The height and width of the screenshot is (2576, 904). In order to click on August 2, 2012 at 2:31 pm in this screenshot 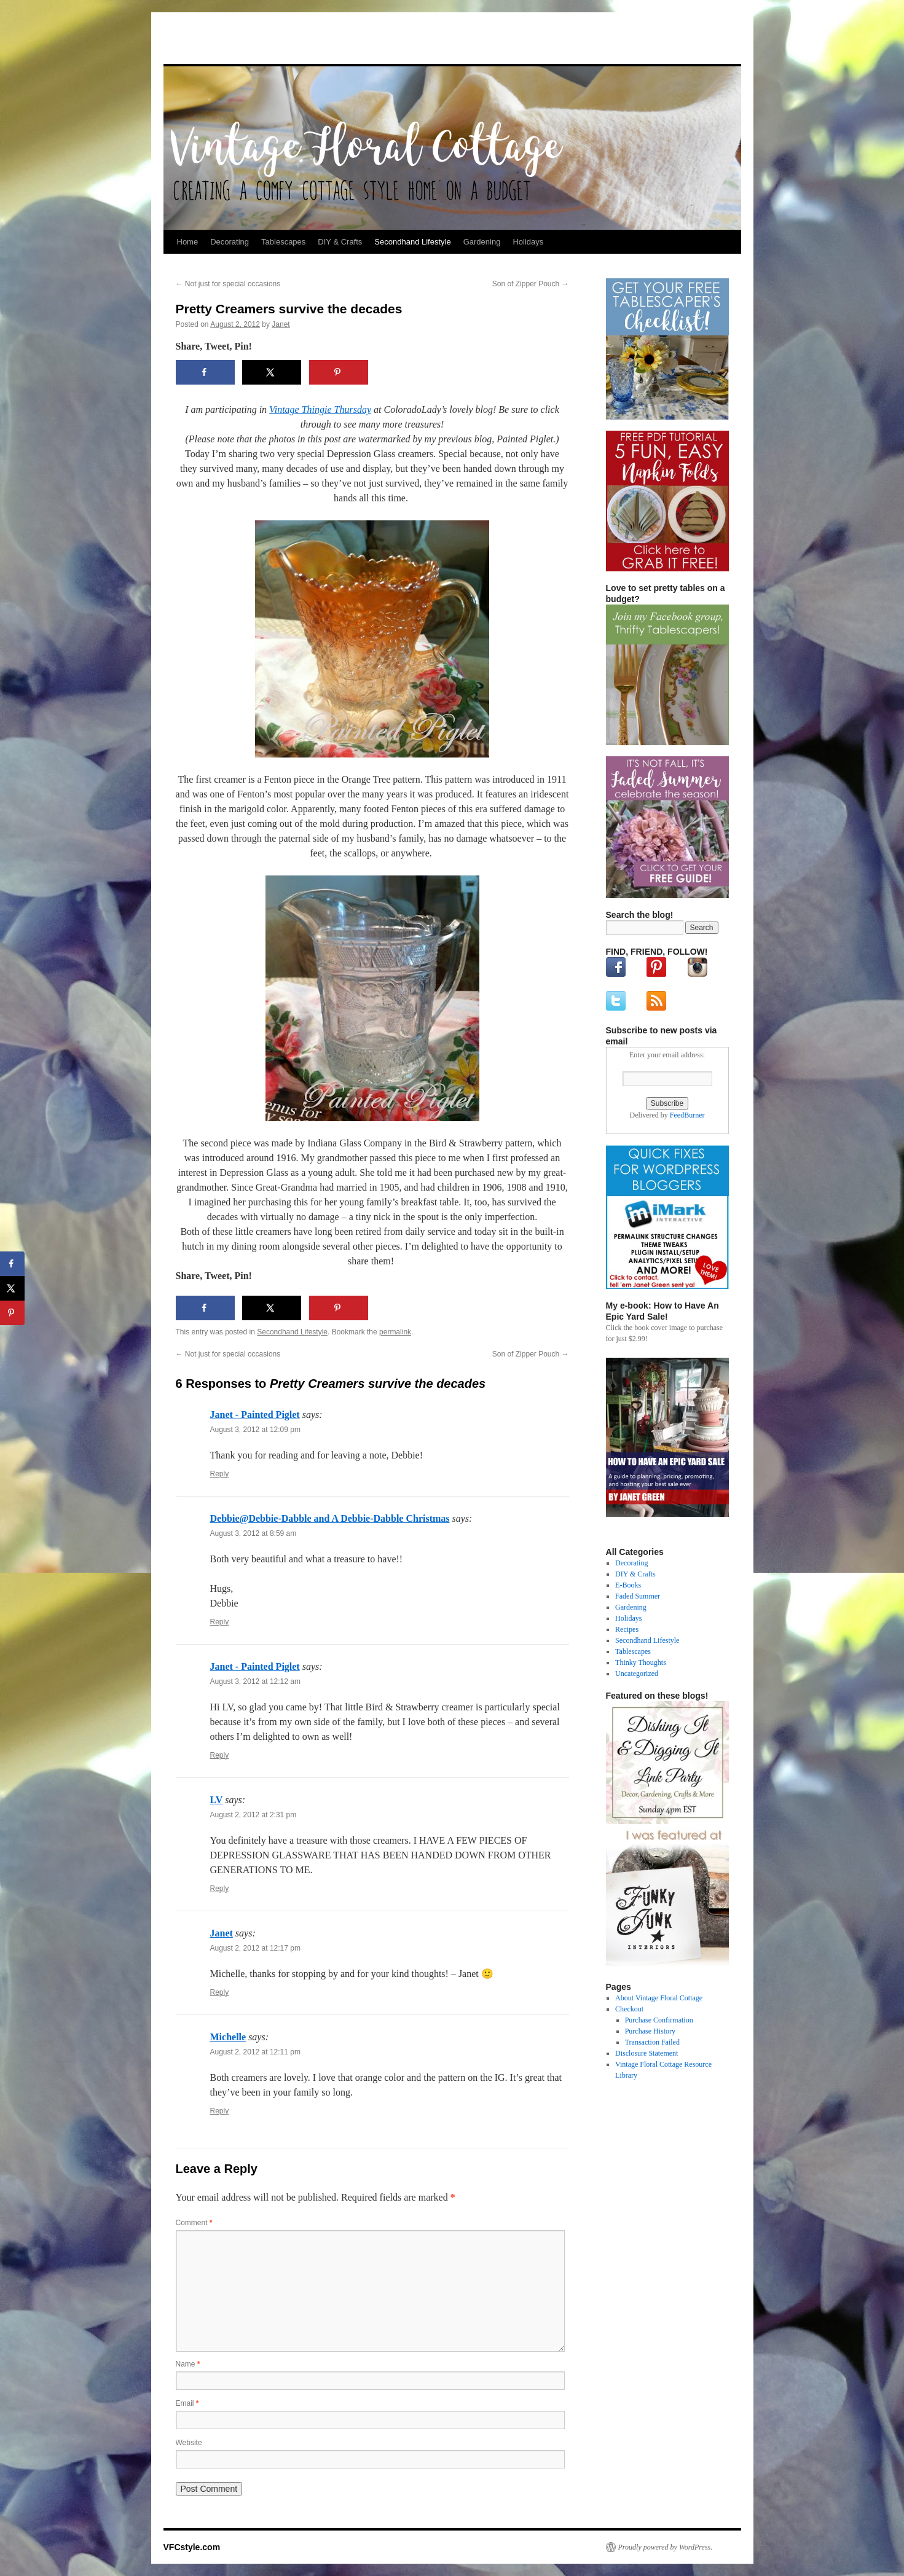, I will do `click(253, 1815)`.